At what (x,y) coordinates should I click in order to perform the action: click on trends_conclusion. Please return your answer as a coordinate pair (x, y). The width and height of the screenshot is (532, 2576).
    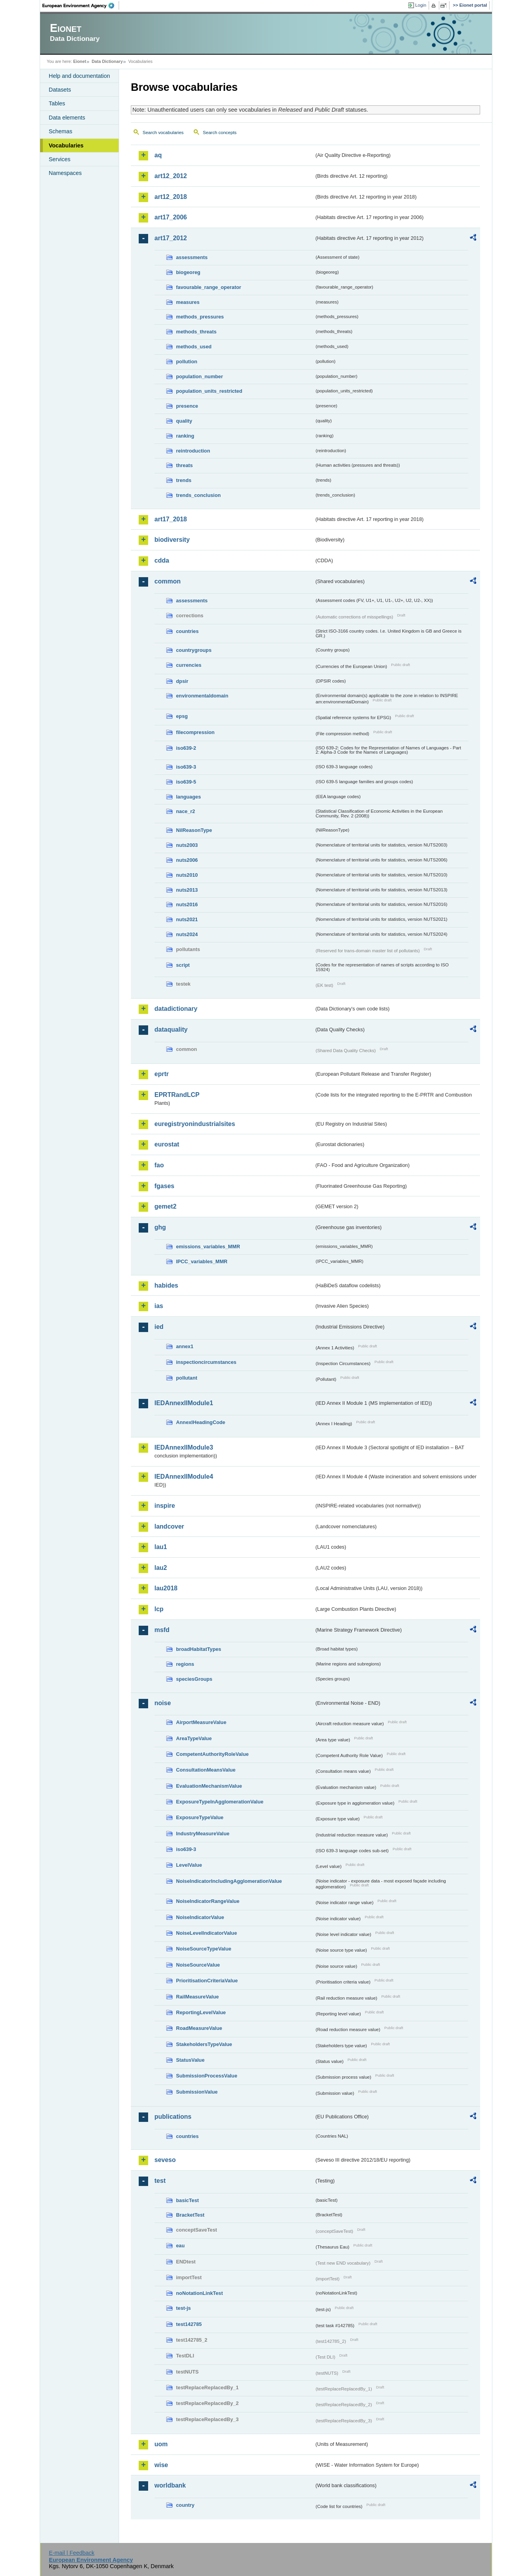
    Looking at the image, I should click on (198, 495).